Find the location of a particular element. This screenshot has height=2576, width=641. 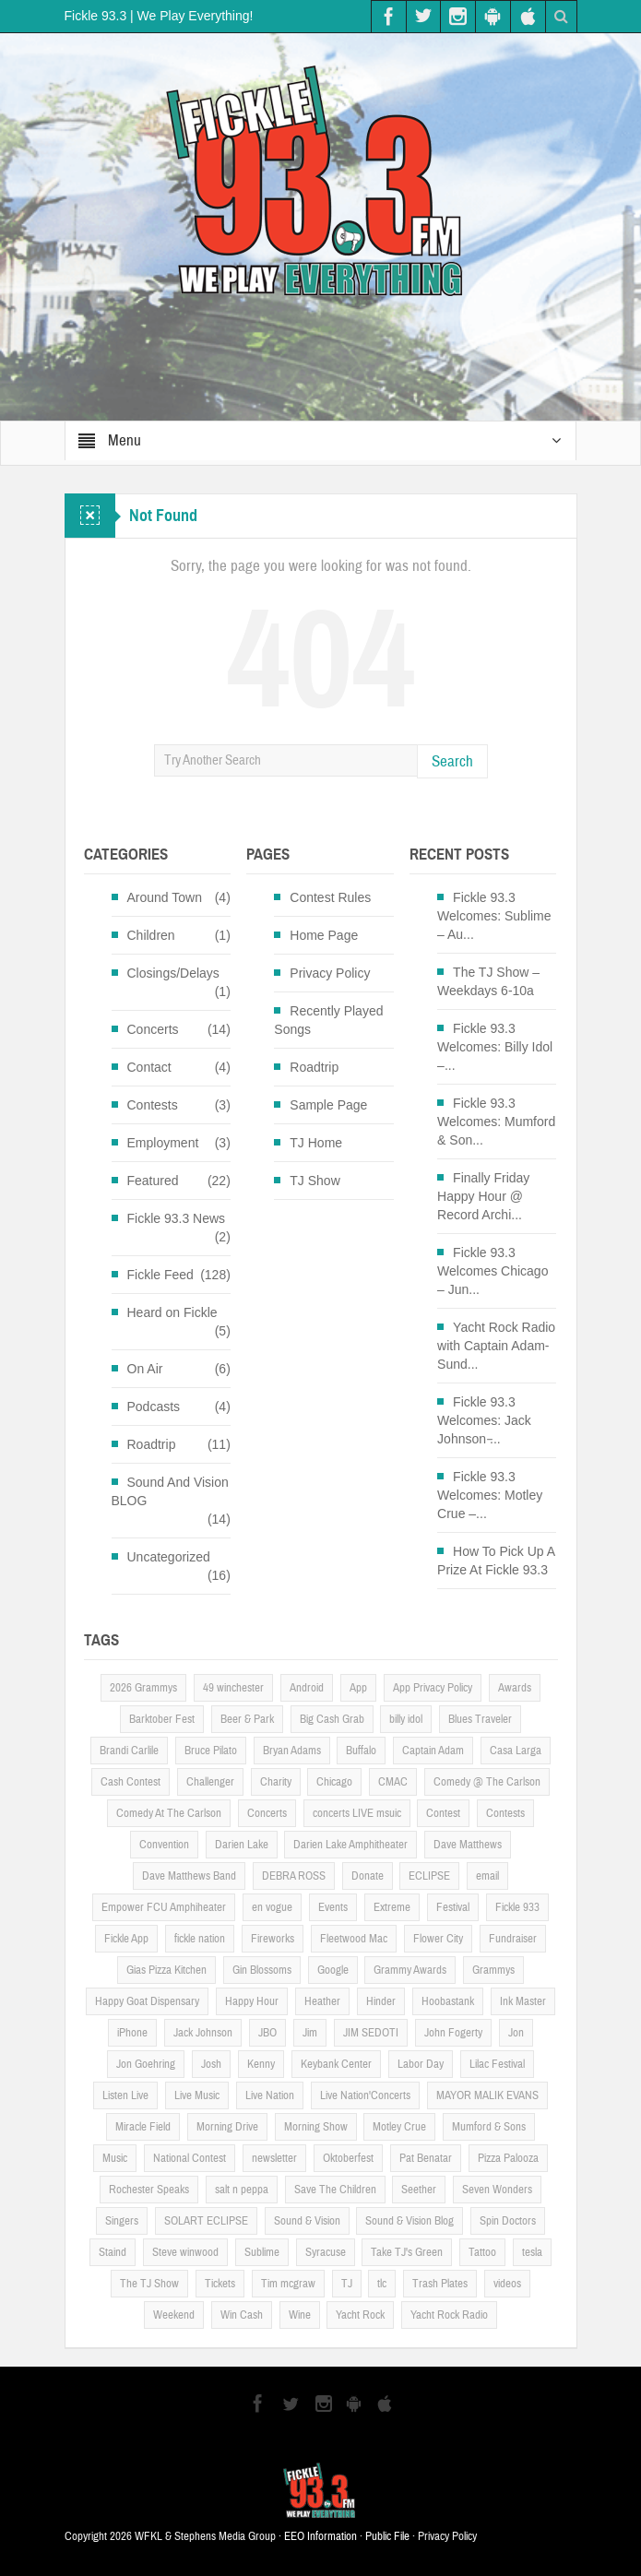

Syracuse is located at coordinates (325, 2252).